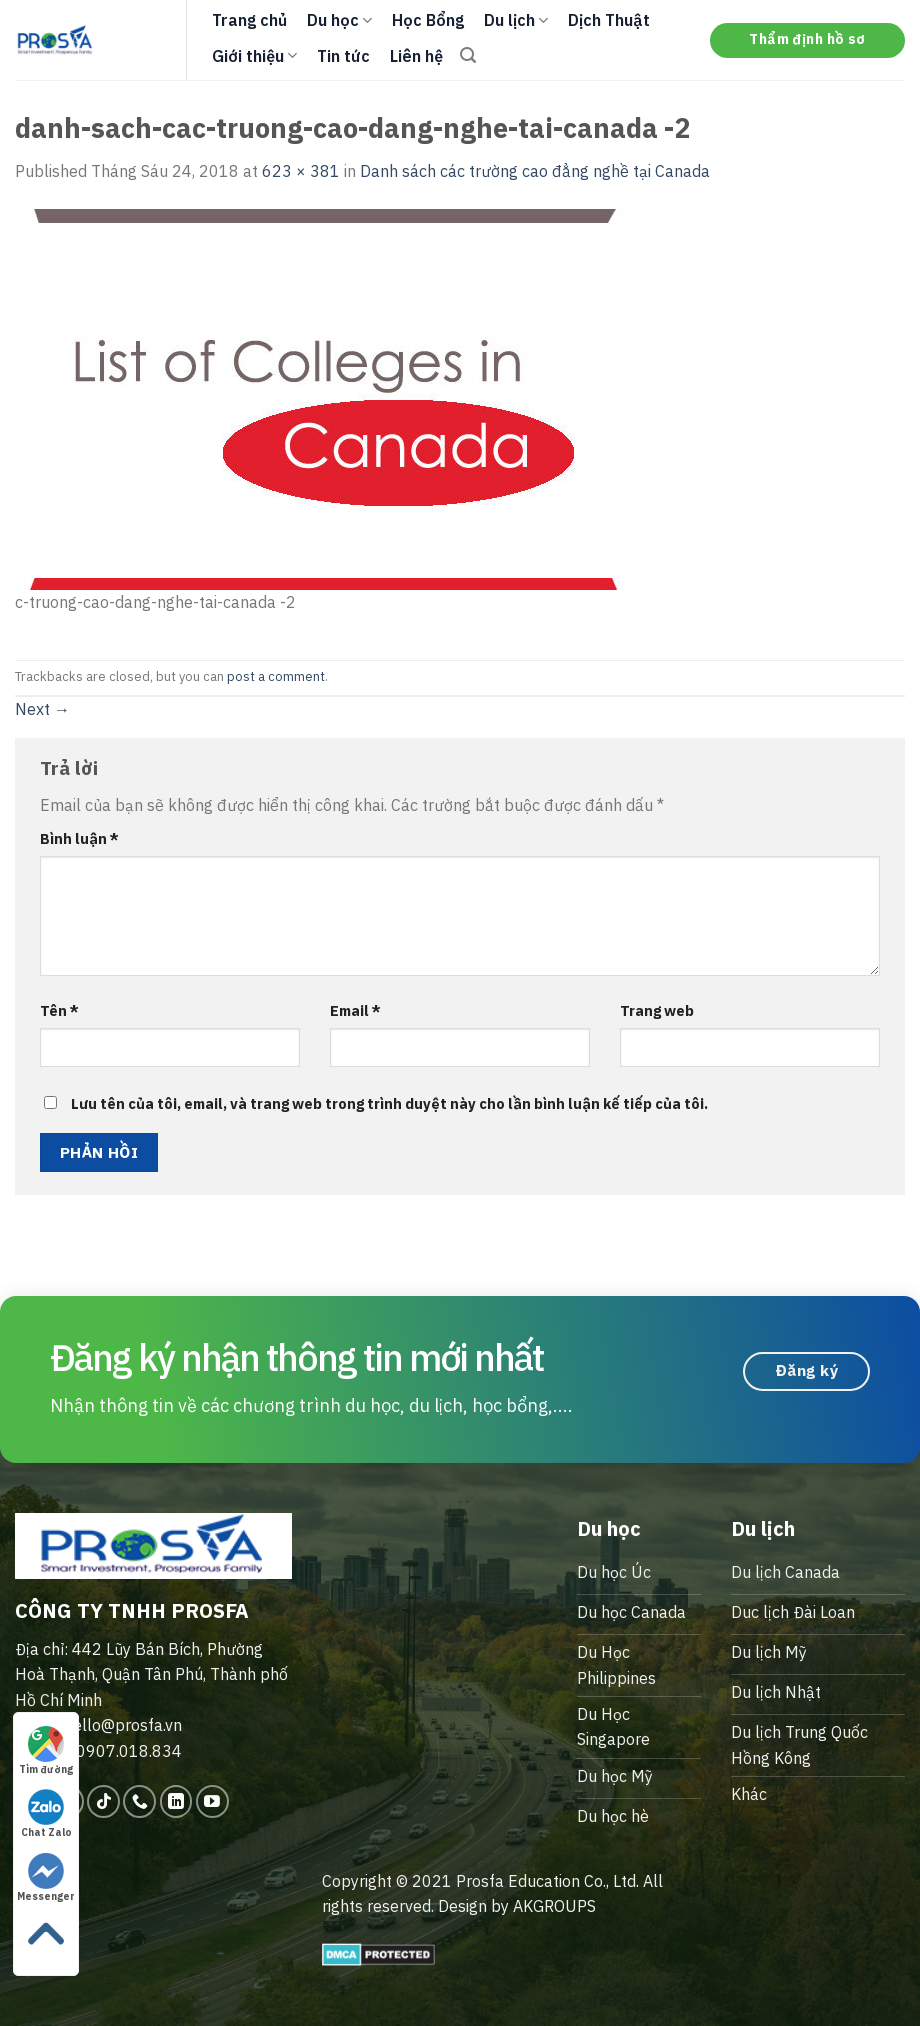 Image resolution: width=920 pixels, height=2026 pixels. Describe the element at coordinates (103, 1801) in the screenshot. I see `[Follow on TikTok]` at that location.